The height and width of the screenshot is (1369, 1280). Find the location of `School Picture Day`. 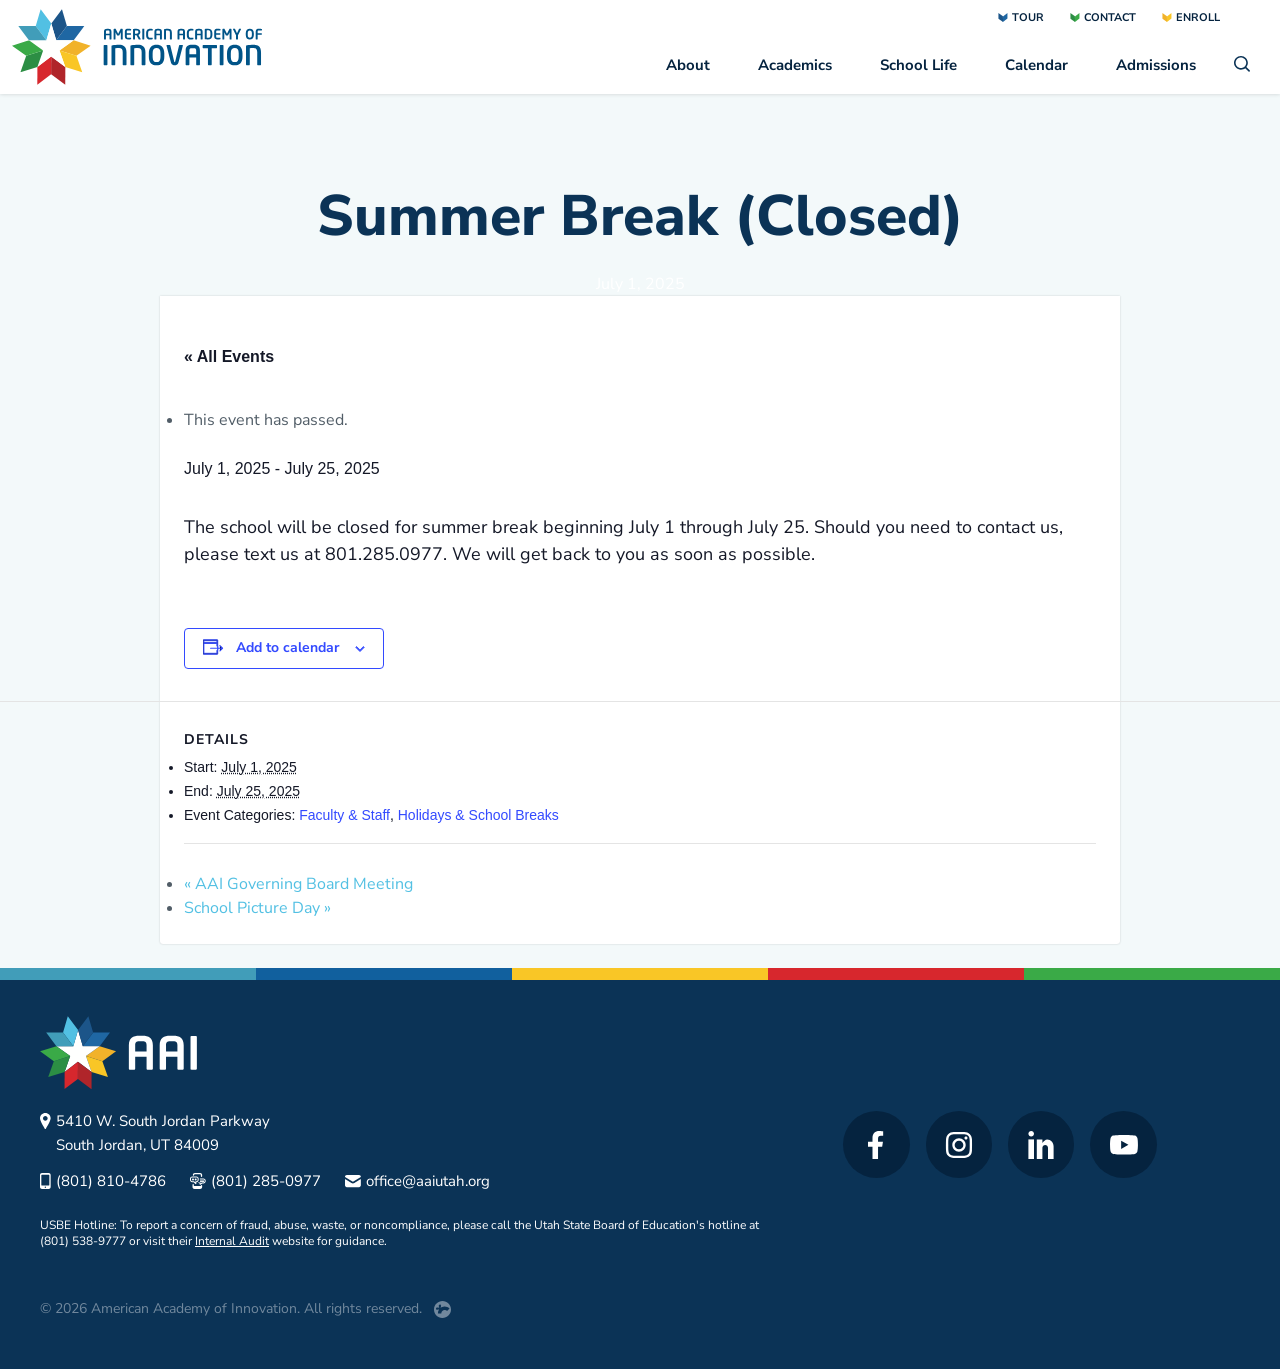

School Picture Day is located at coordinates (257, 908).